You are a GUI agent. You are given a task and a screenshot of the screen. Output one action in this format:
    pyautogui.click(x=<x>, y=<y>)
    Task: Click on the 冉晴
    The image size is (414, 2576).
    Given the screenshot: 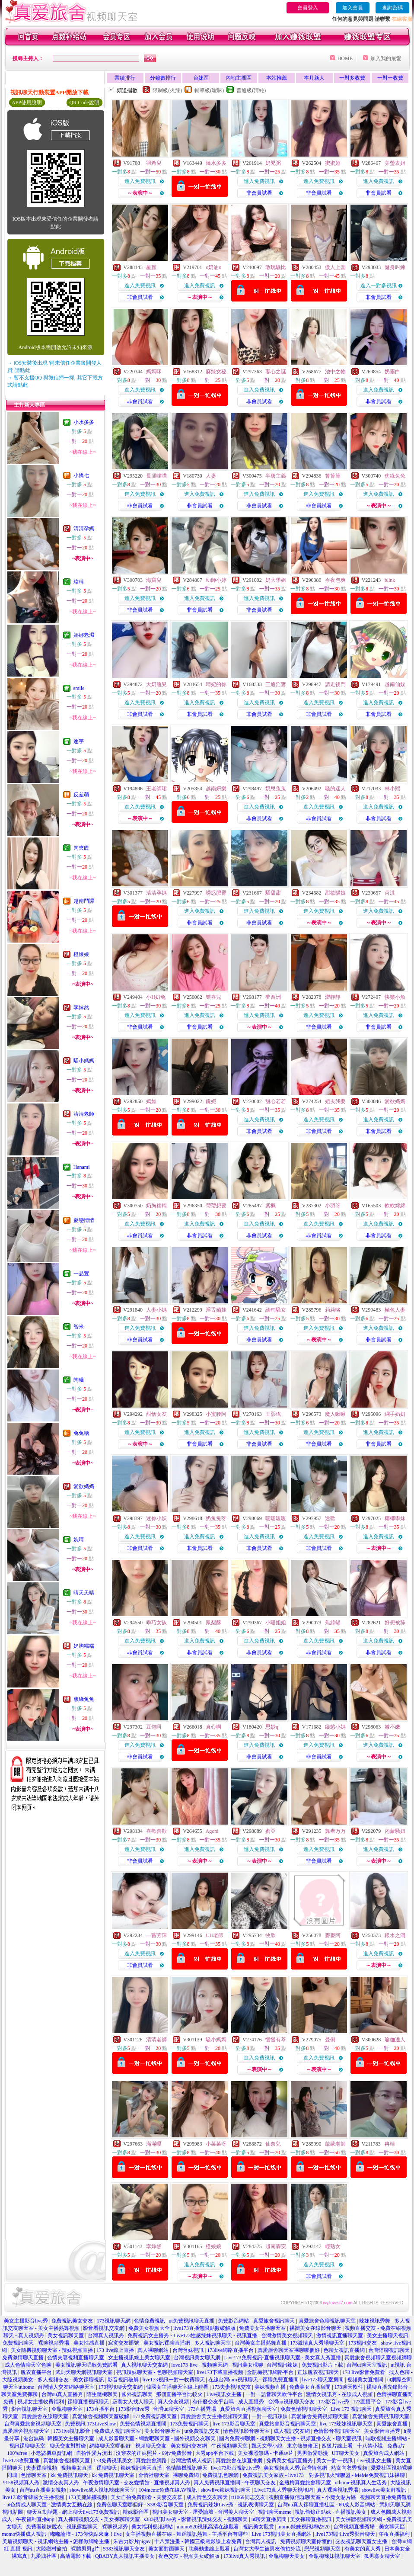 What is the action you would take?
    pyautogui.click(x=390, y=2144)
    